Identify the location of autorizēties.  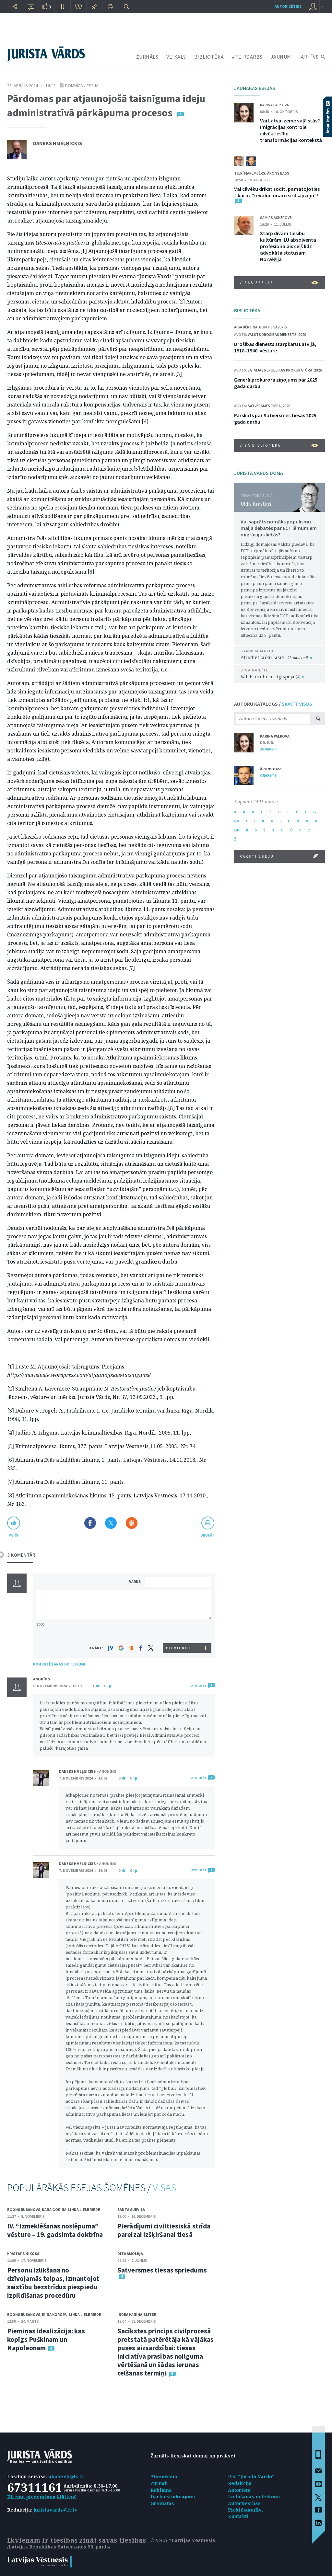
(288, 6).